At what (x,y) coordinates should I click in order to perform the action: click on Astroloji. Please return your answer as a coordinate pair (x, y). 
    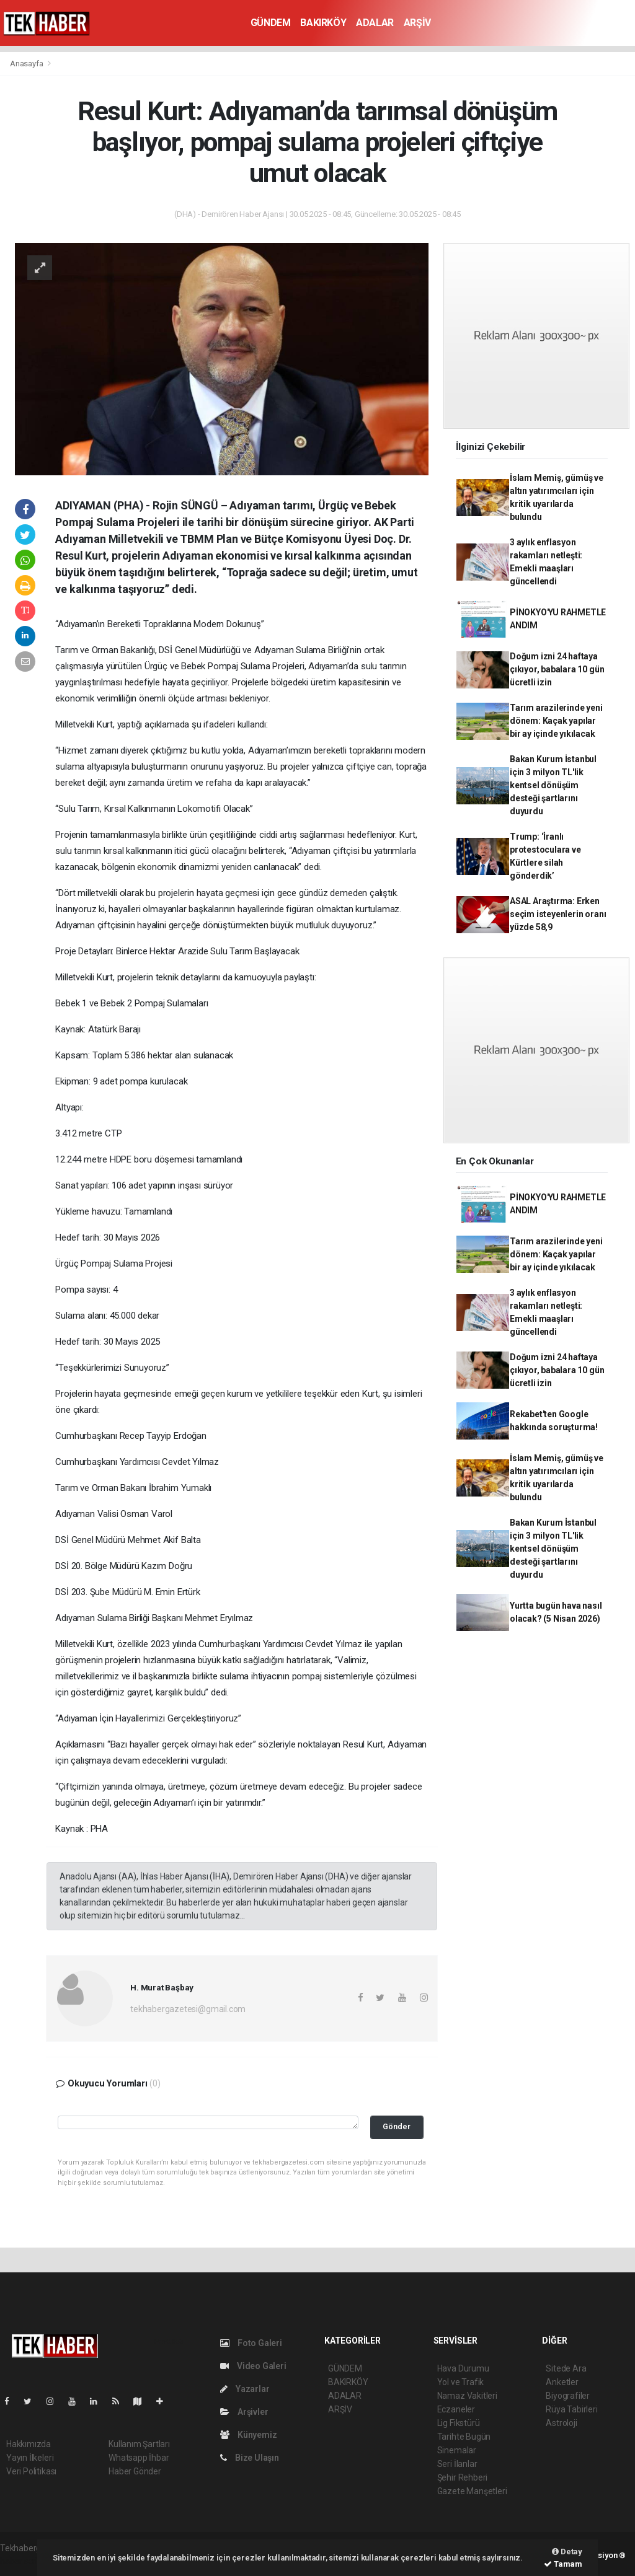
    Looking at the image, I should click on (561, 2423).